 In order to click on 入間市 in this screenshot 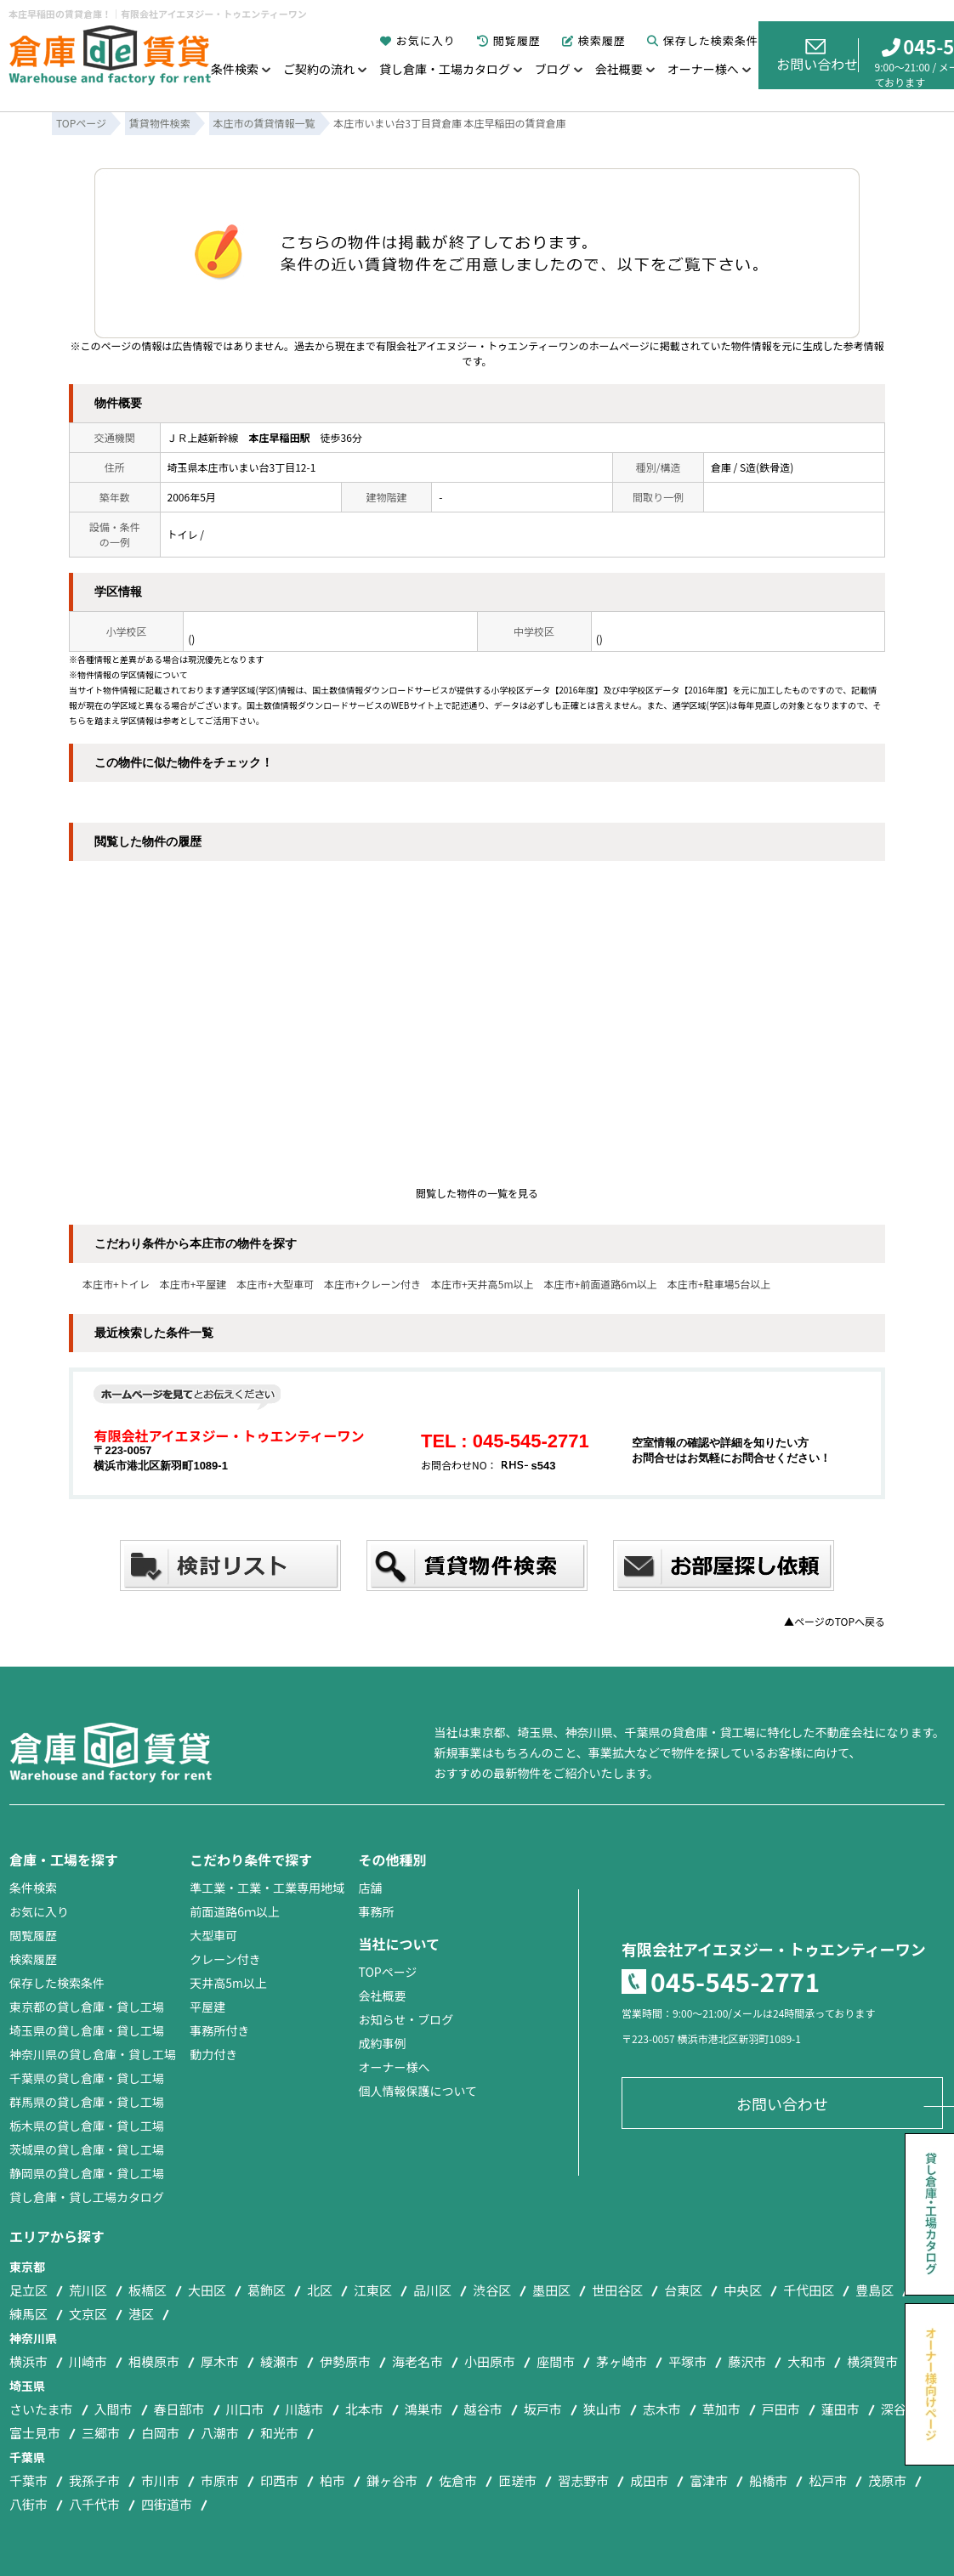, I will do `click(113, 2409)`.